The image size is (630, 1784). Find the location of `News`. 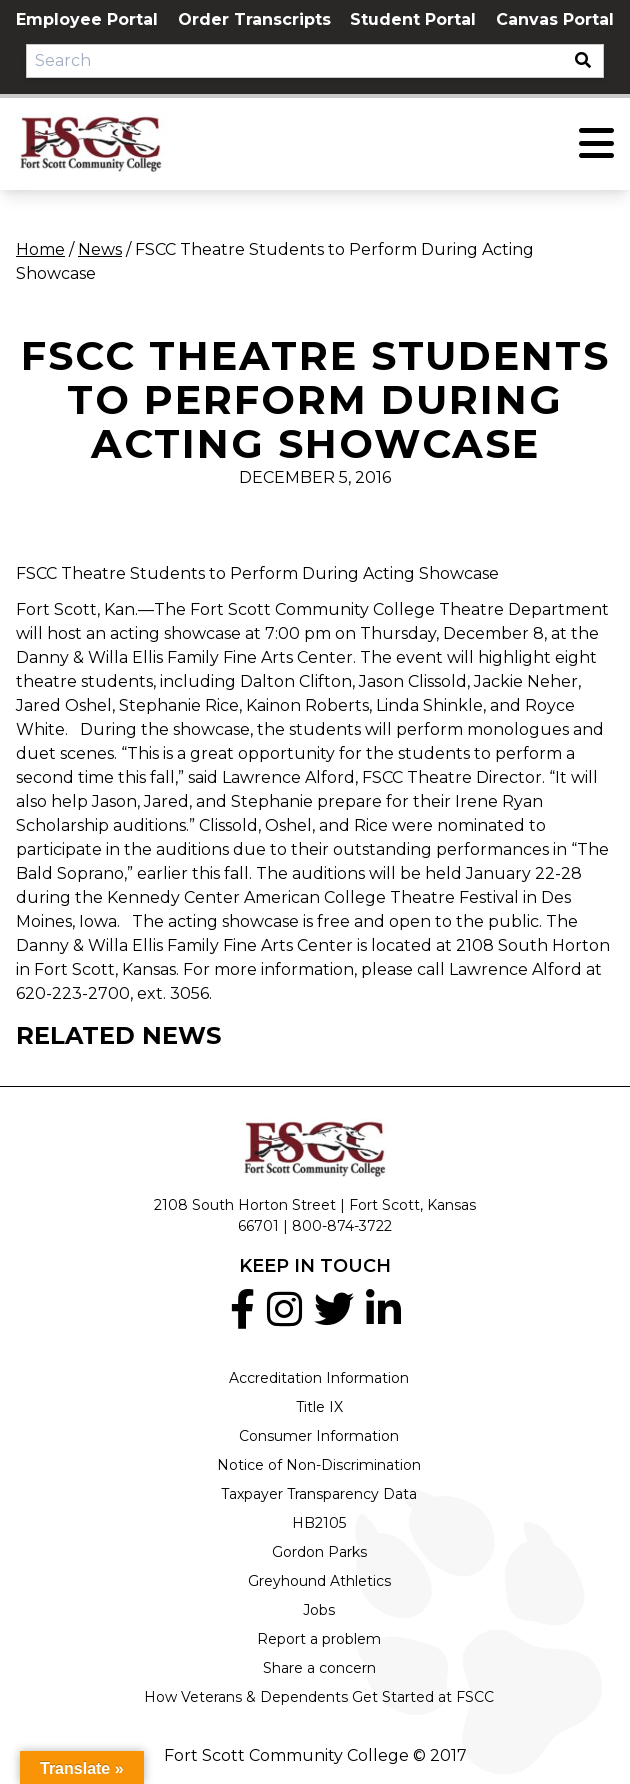

News is located at coordinates (100, 249).